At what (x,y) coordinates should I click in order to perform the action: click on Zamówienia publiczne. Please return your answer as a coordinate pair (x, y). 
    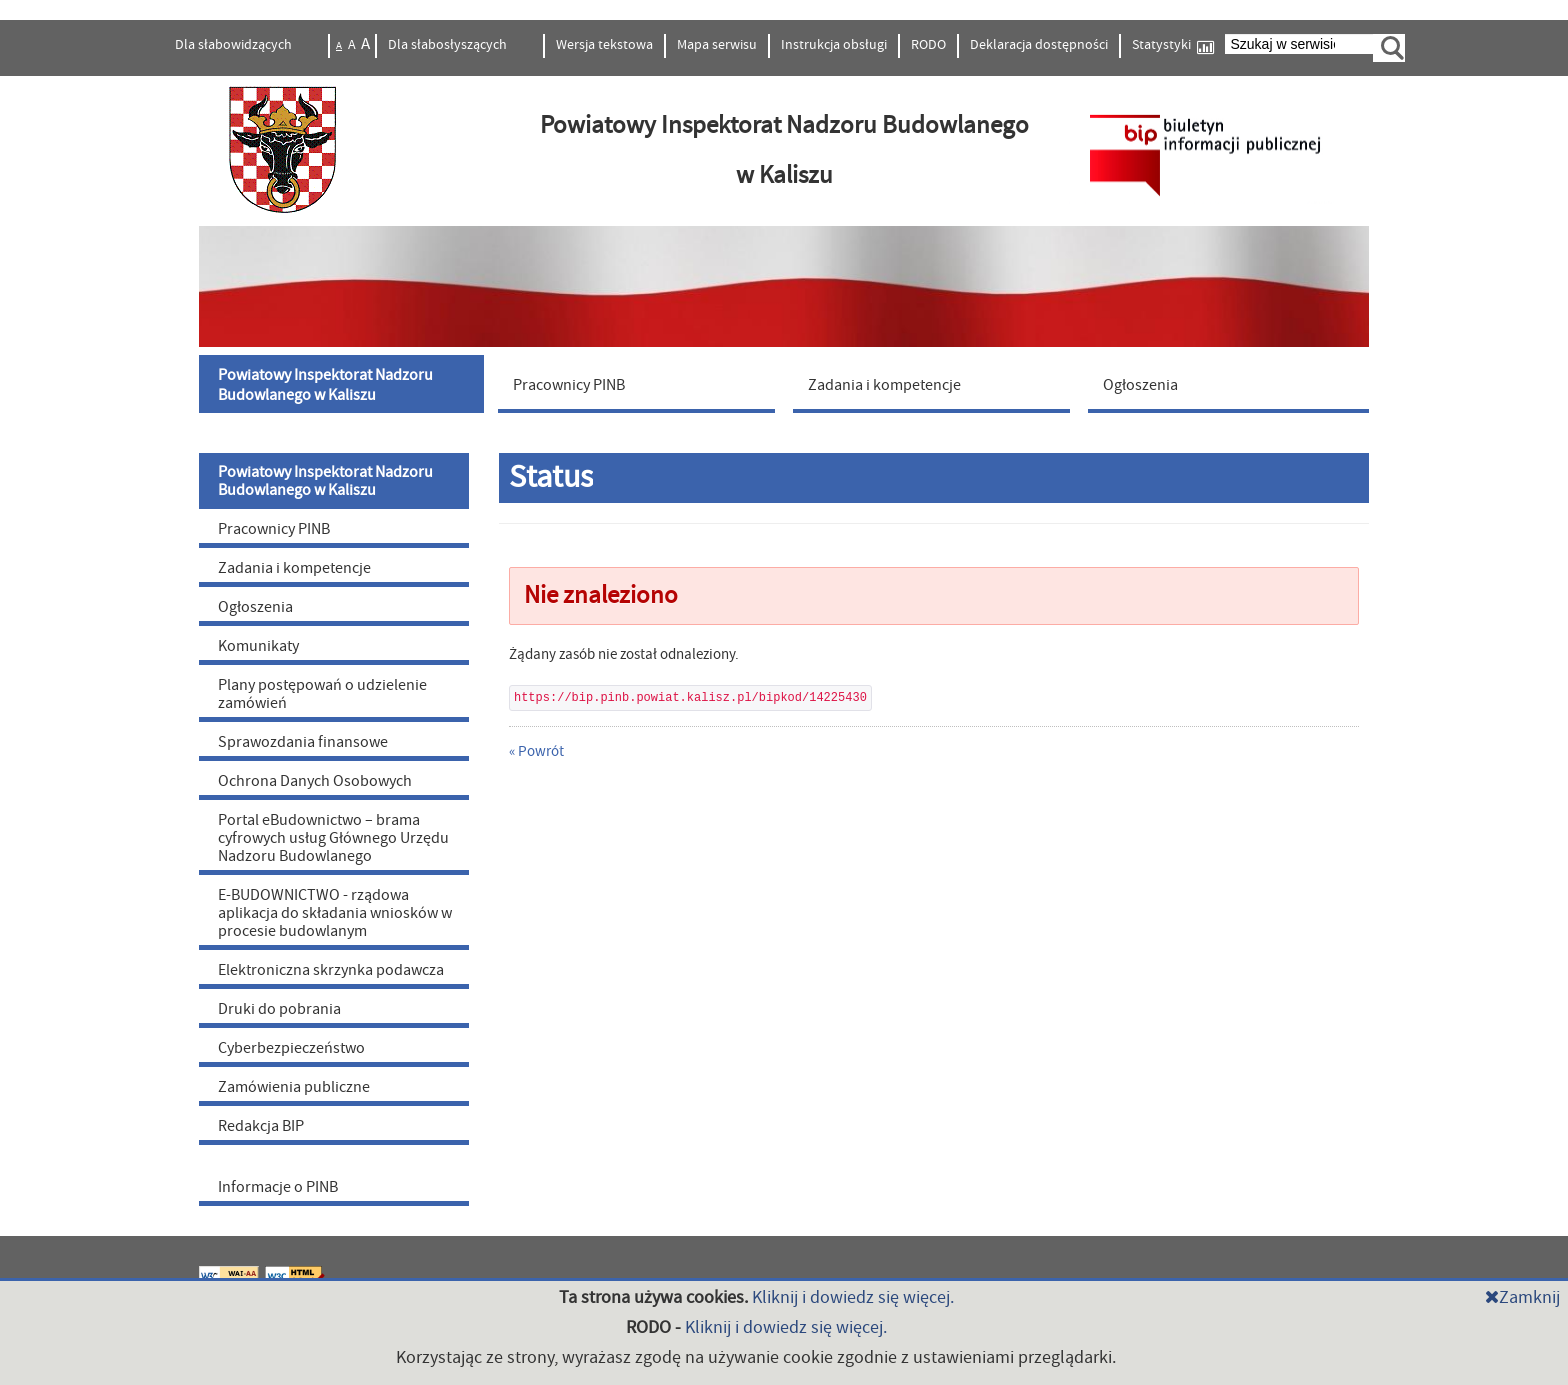
    Looking at the image, I should click on (294, 1087).